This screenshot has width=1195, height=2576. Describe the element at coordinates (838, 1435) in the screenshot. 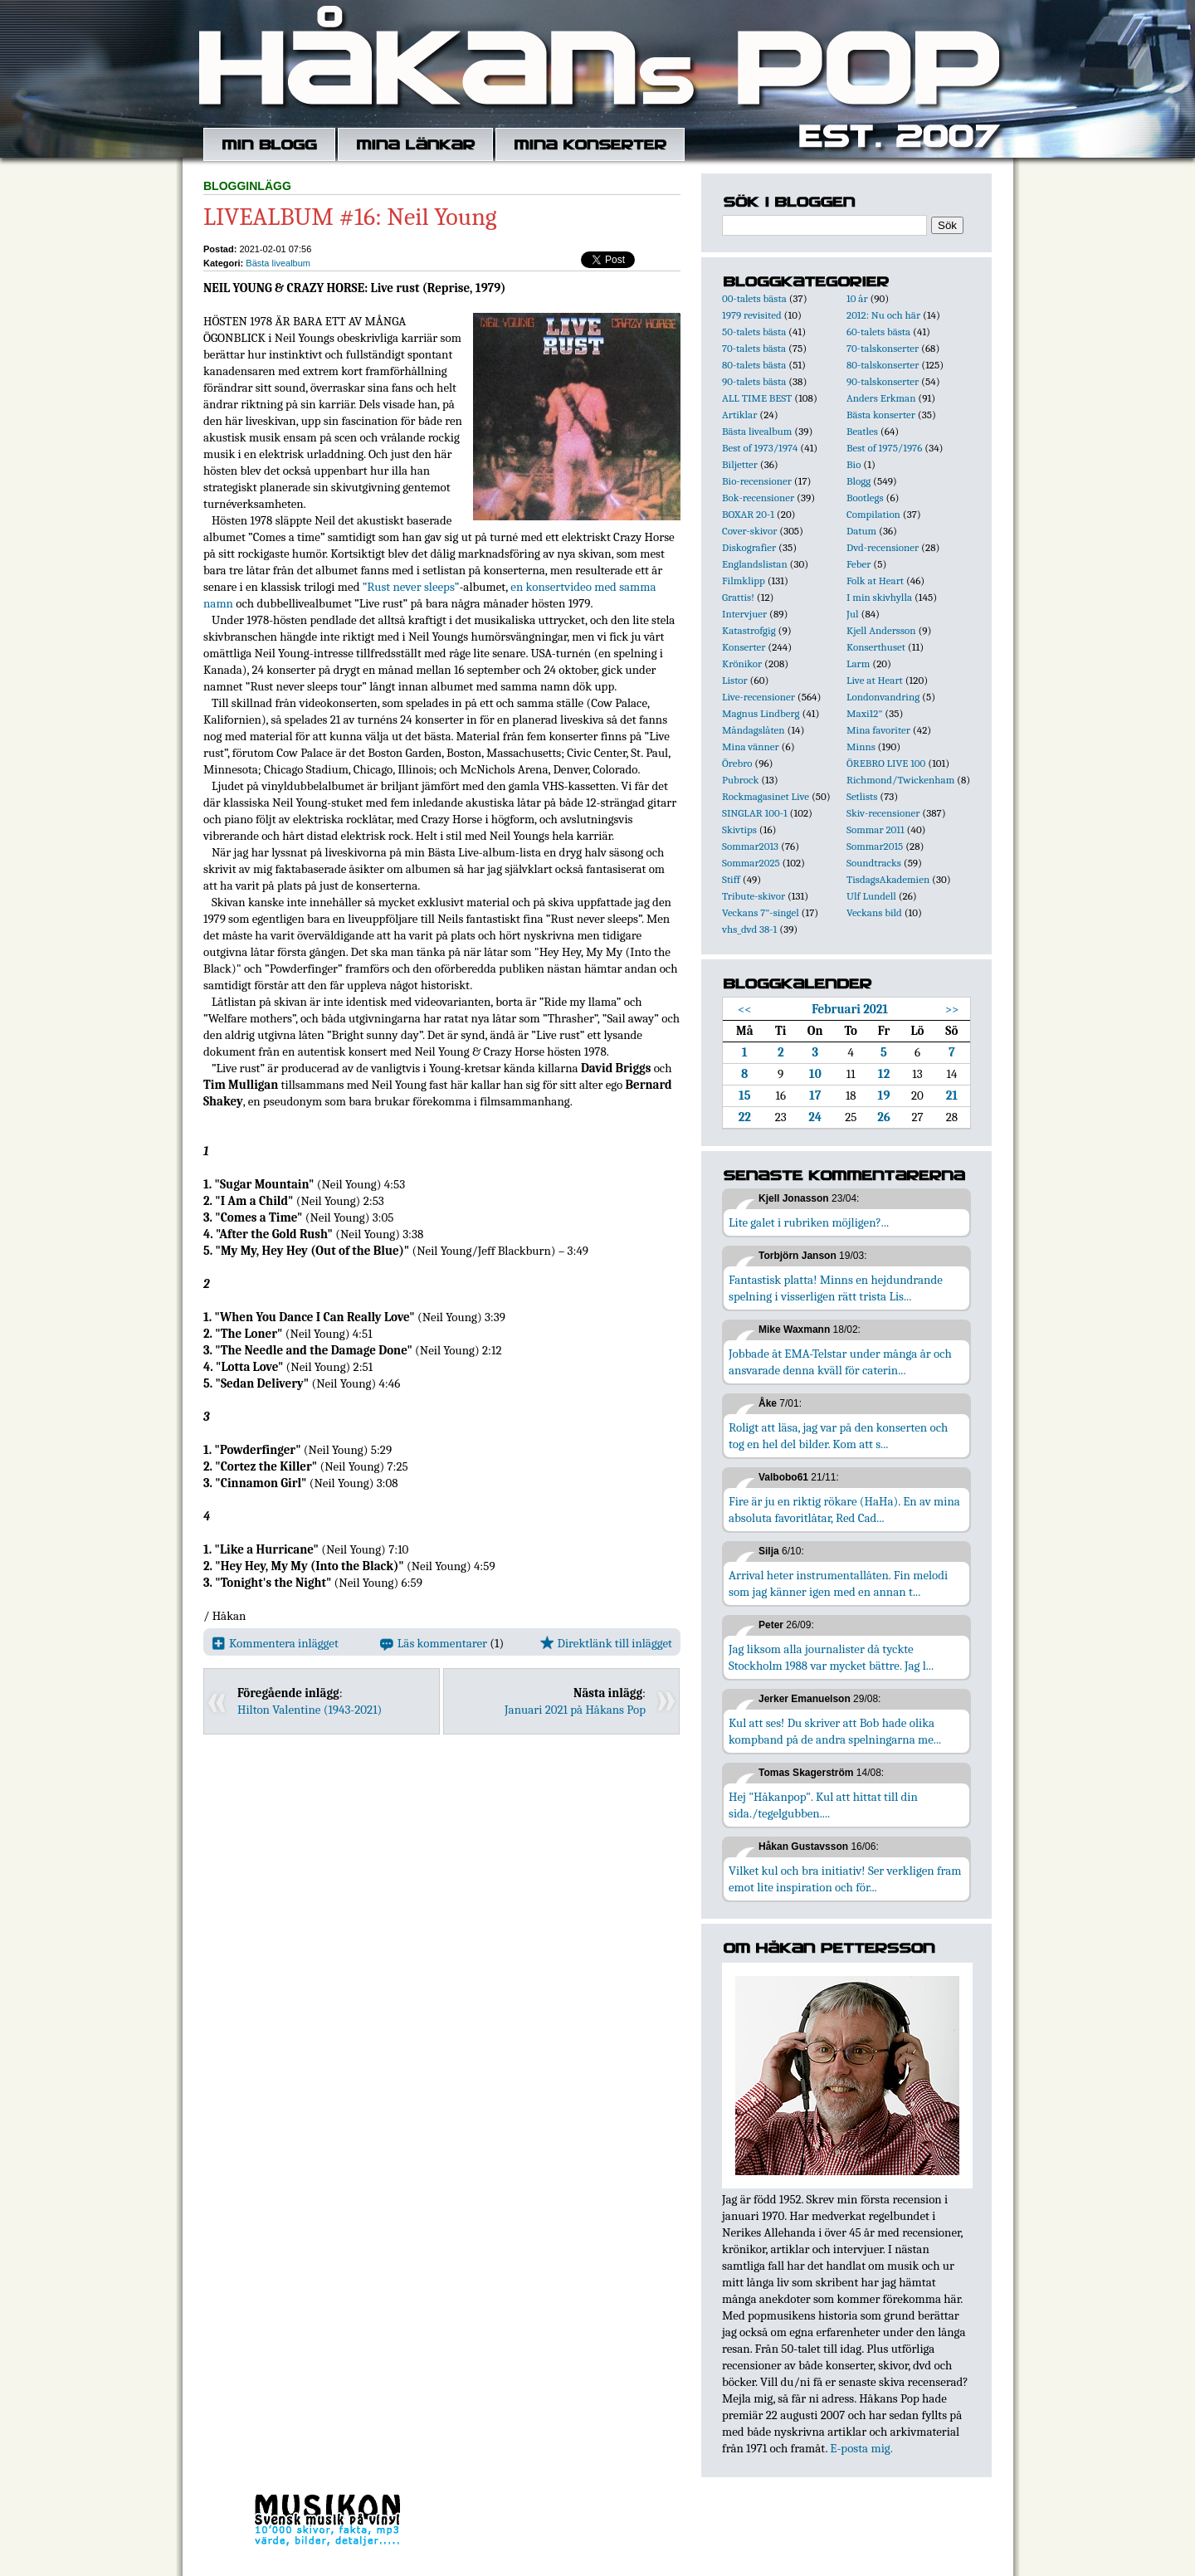

I see `Roligt att läsa, jag var på den konserten och tog en hel del bilder. Kom att s...` at that location.